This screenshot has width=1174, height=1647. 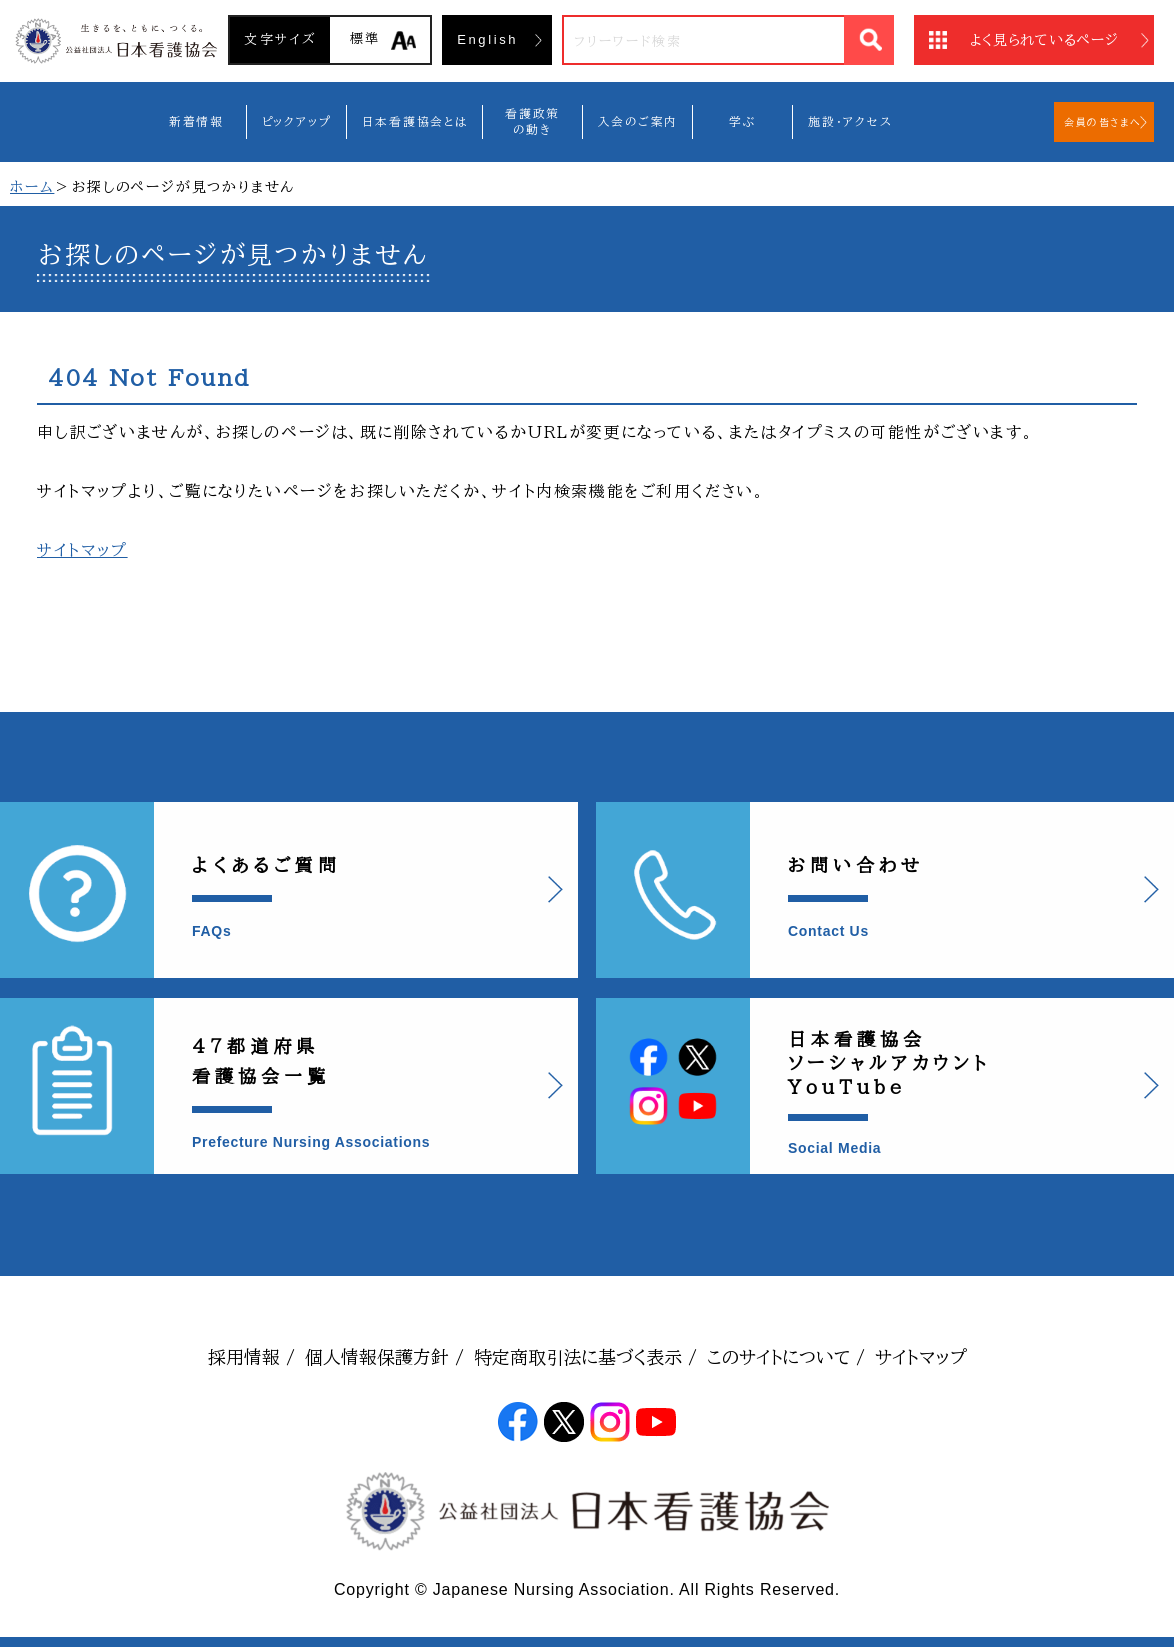 I want to click on よく見られているページ, so click(x=1044, y=40).